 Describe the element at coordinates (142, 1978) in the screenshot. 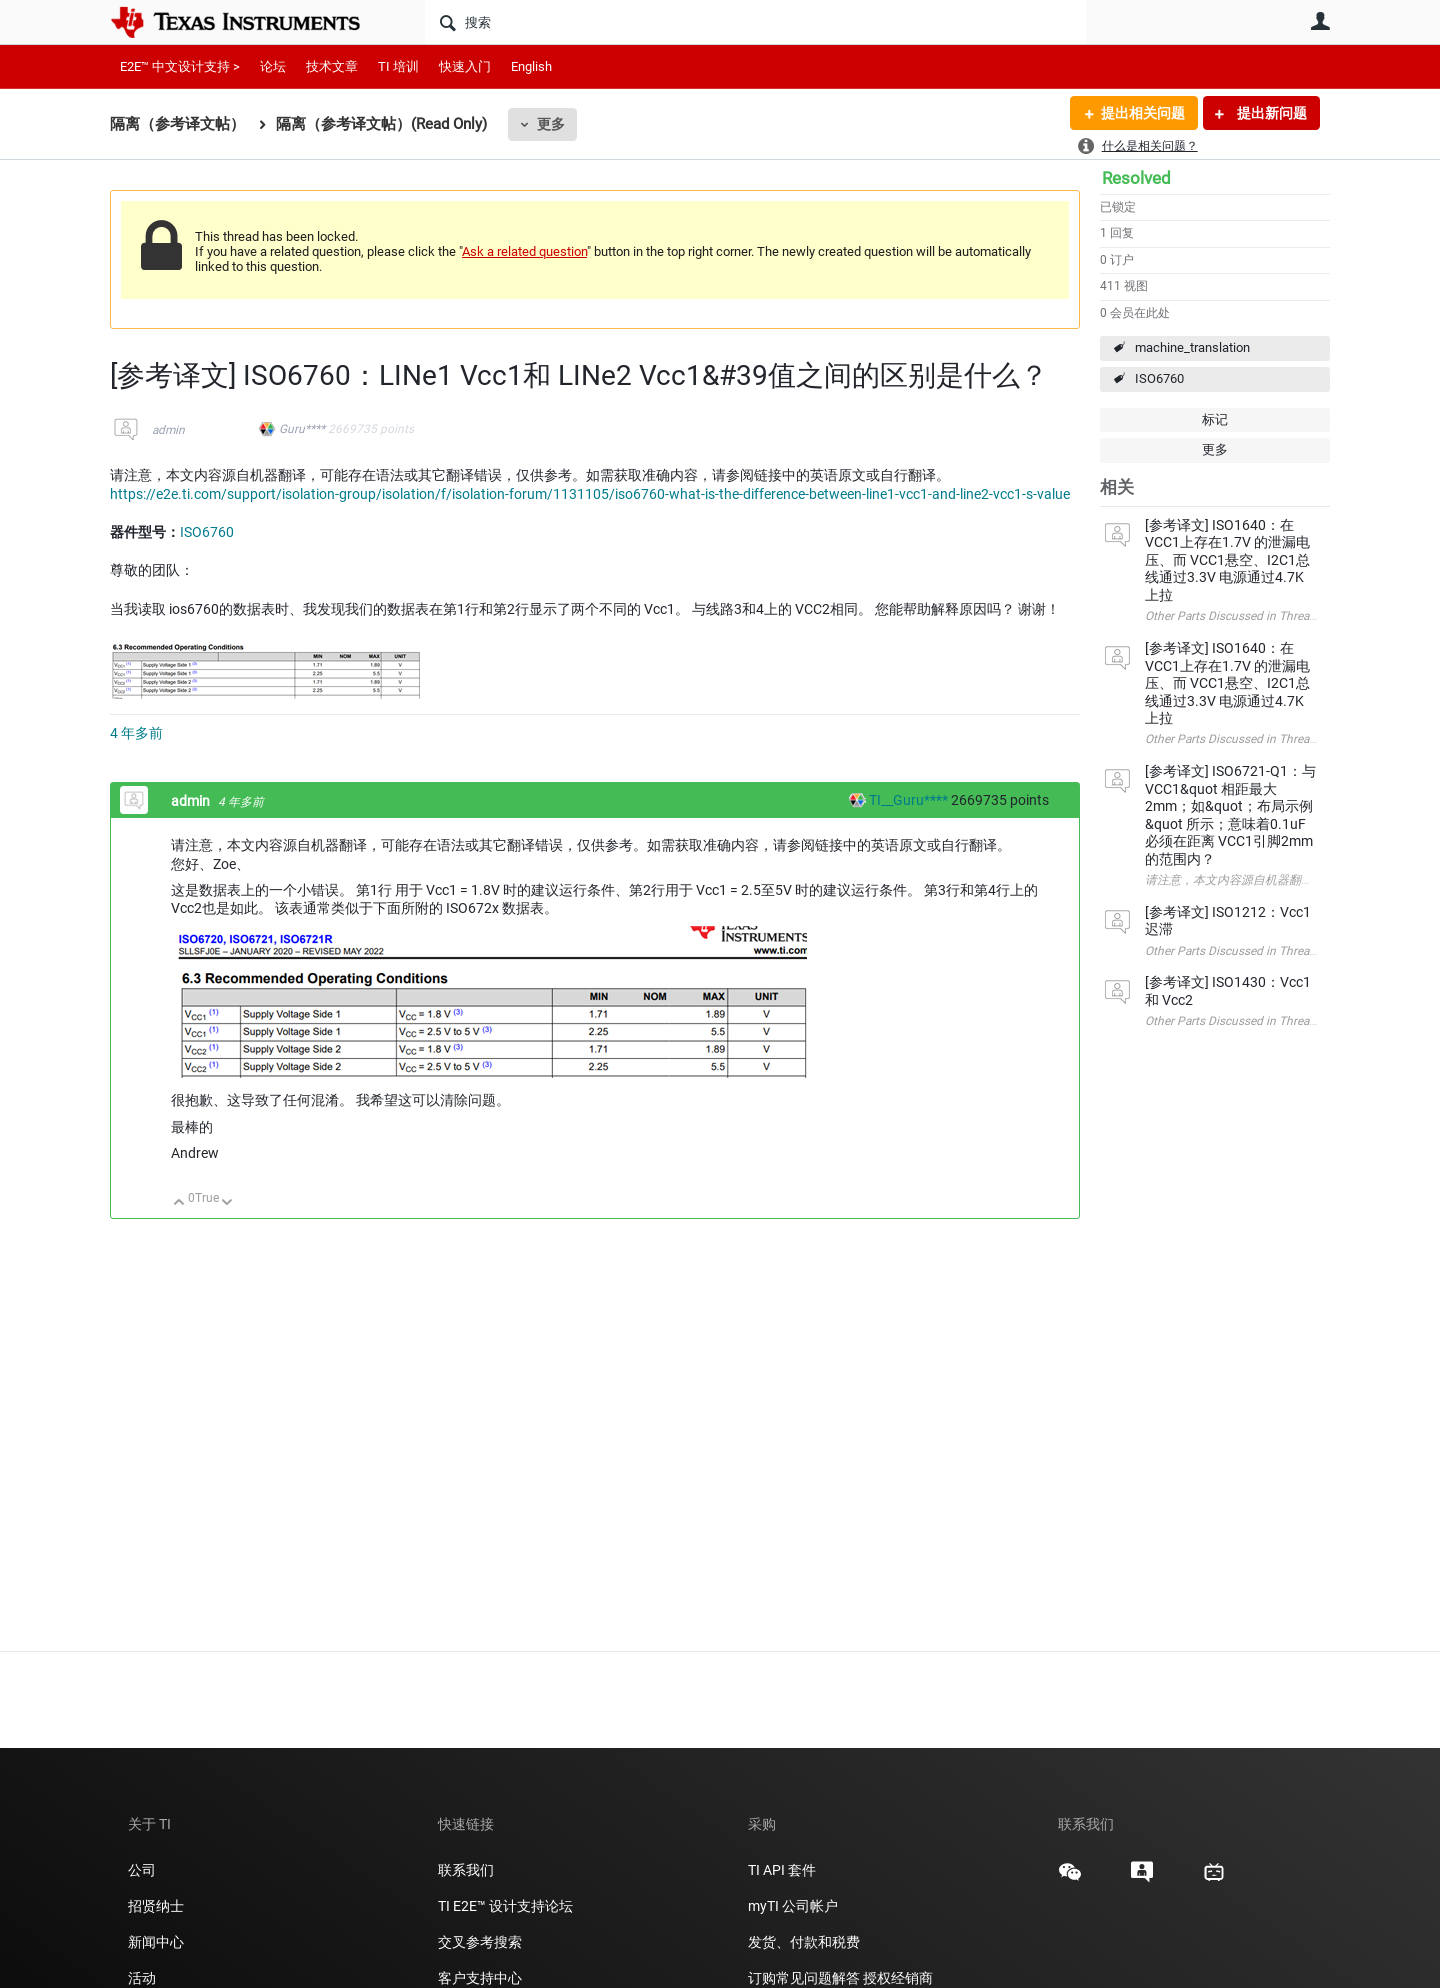

I see `活动` at that location.